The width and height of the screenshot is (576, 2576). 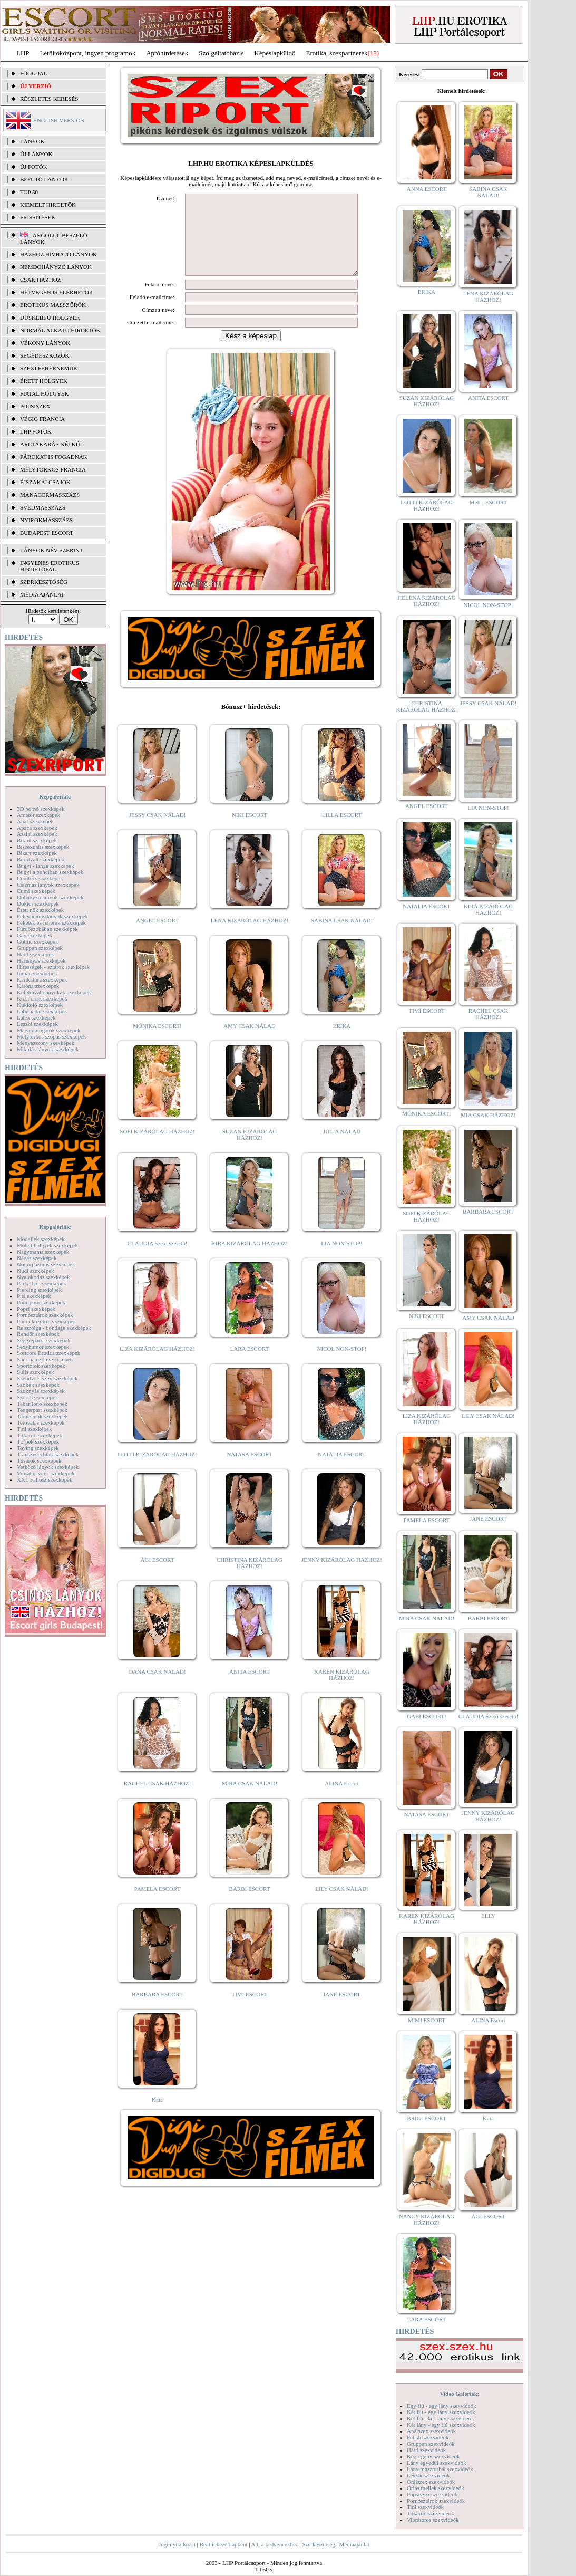 What do you see at coordinates (45, 1043) in the screenshot?
I see `Menyasszony szexképek` at bounding box center [45, 1043].